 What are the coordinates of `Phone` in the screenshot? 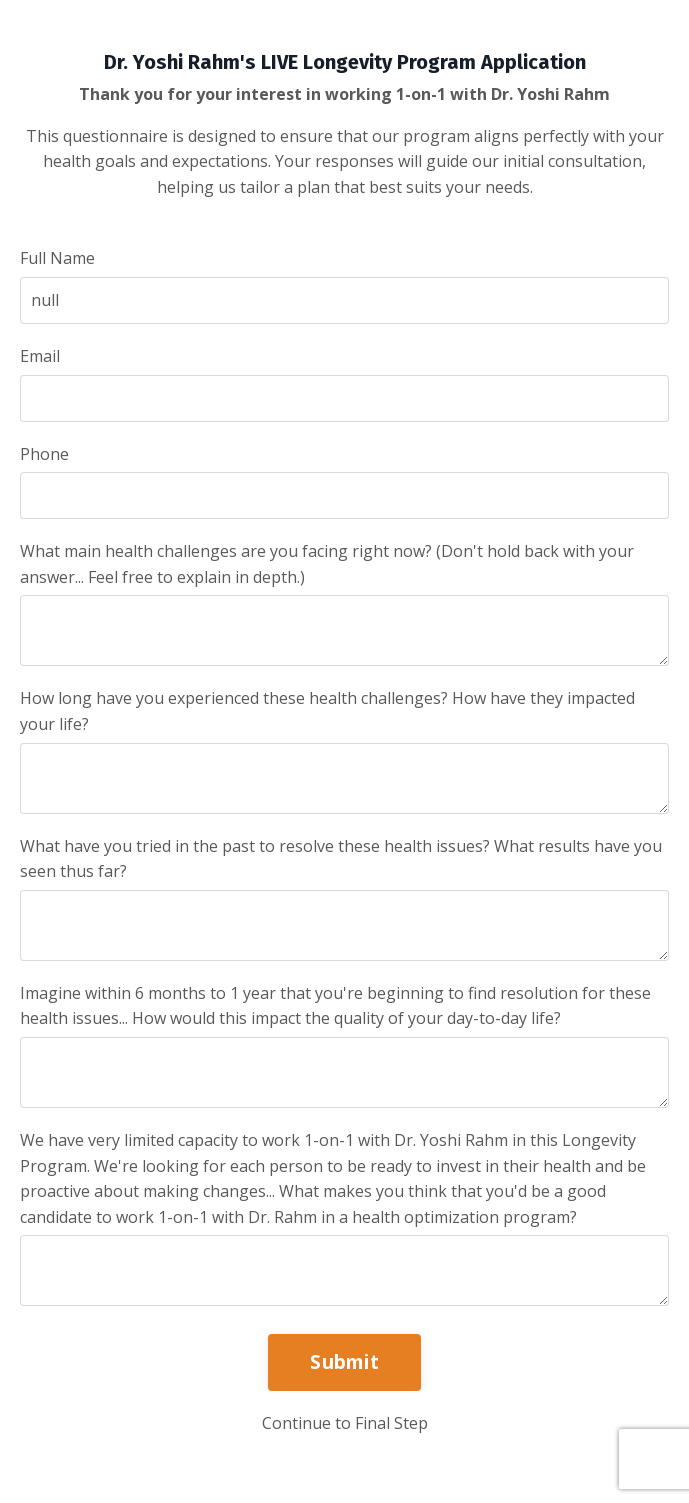 It's located at (44, 454).